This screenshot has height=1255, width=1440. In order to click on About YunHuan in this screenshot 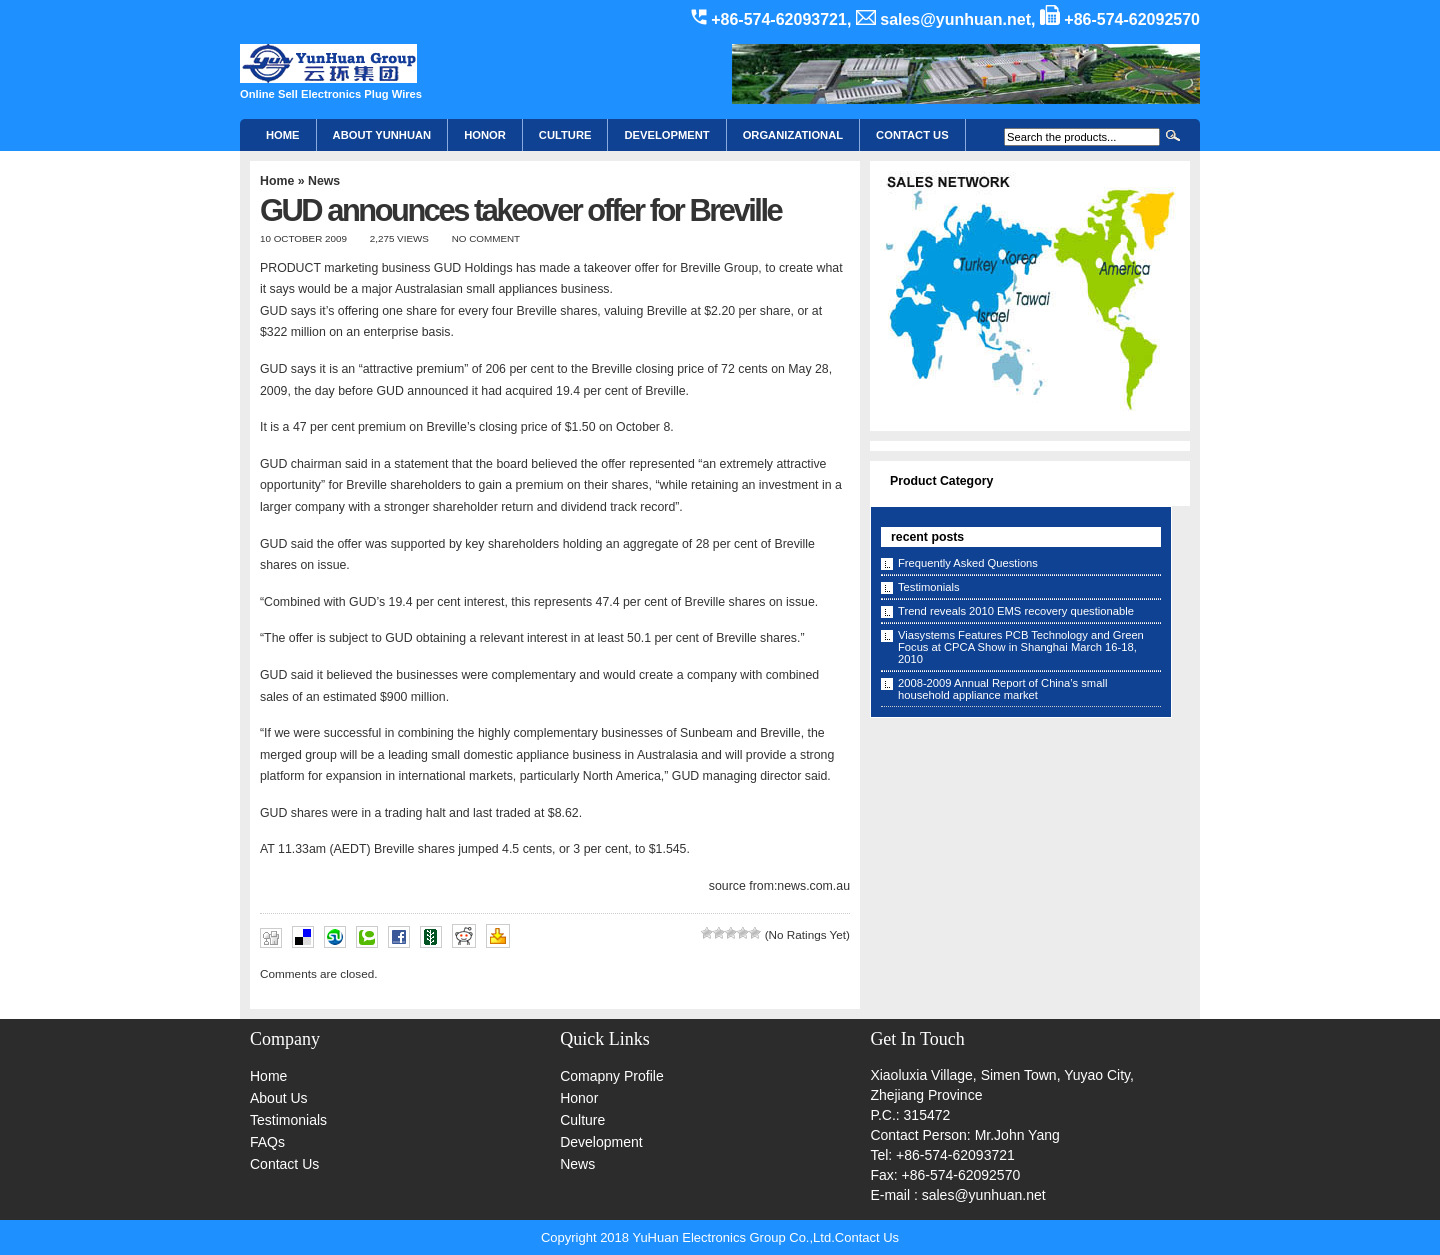, I will do `click(382, 135)`.